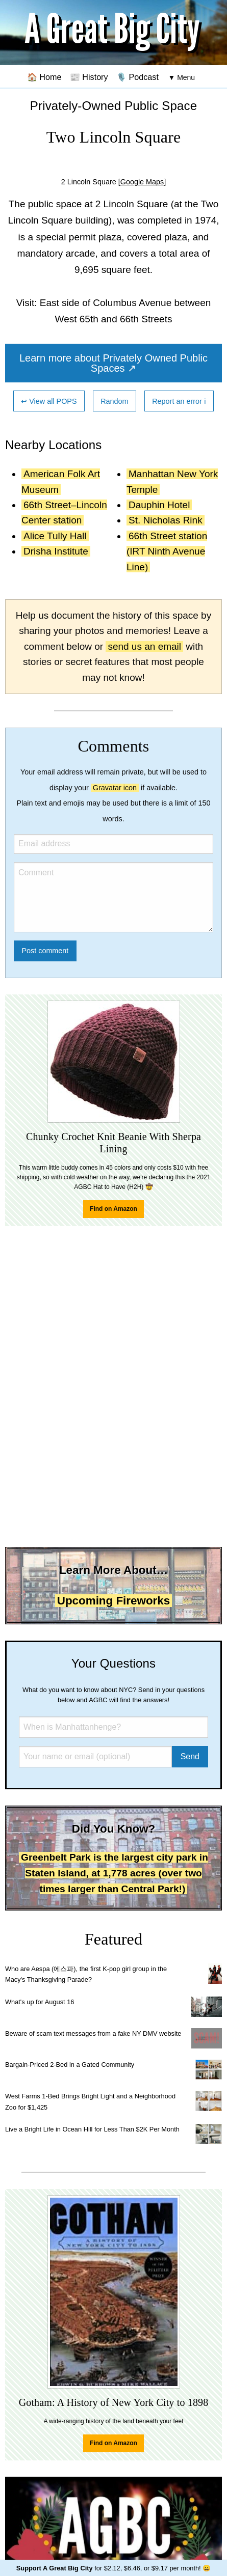  I want to click on Beware of scam text messages from a fake NY DMV website, so click(93, 2033).